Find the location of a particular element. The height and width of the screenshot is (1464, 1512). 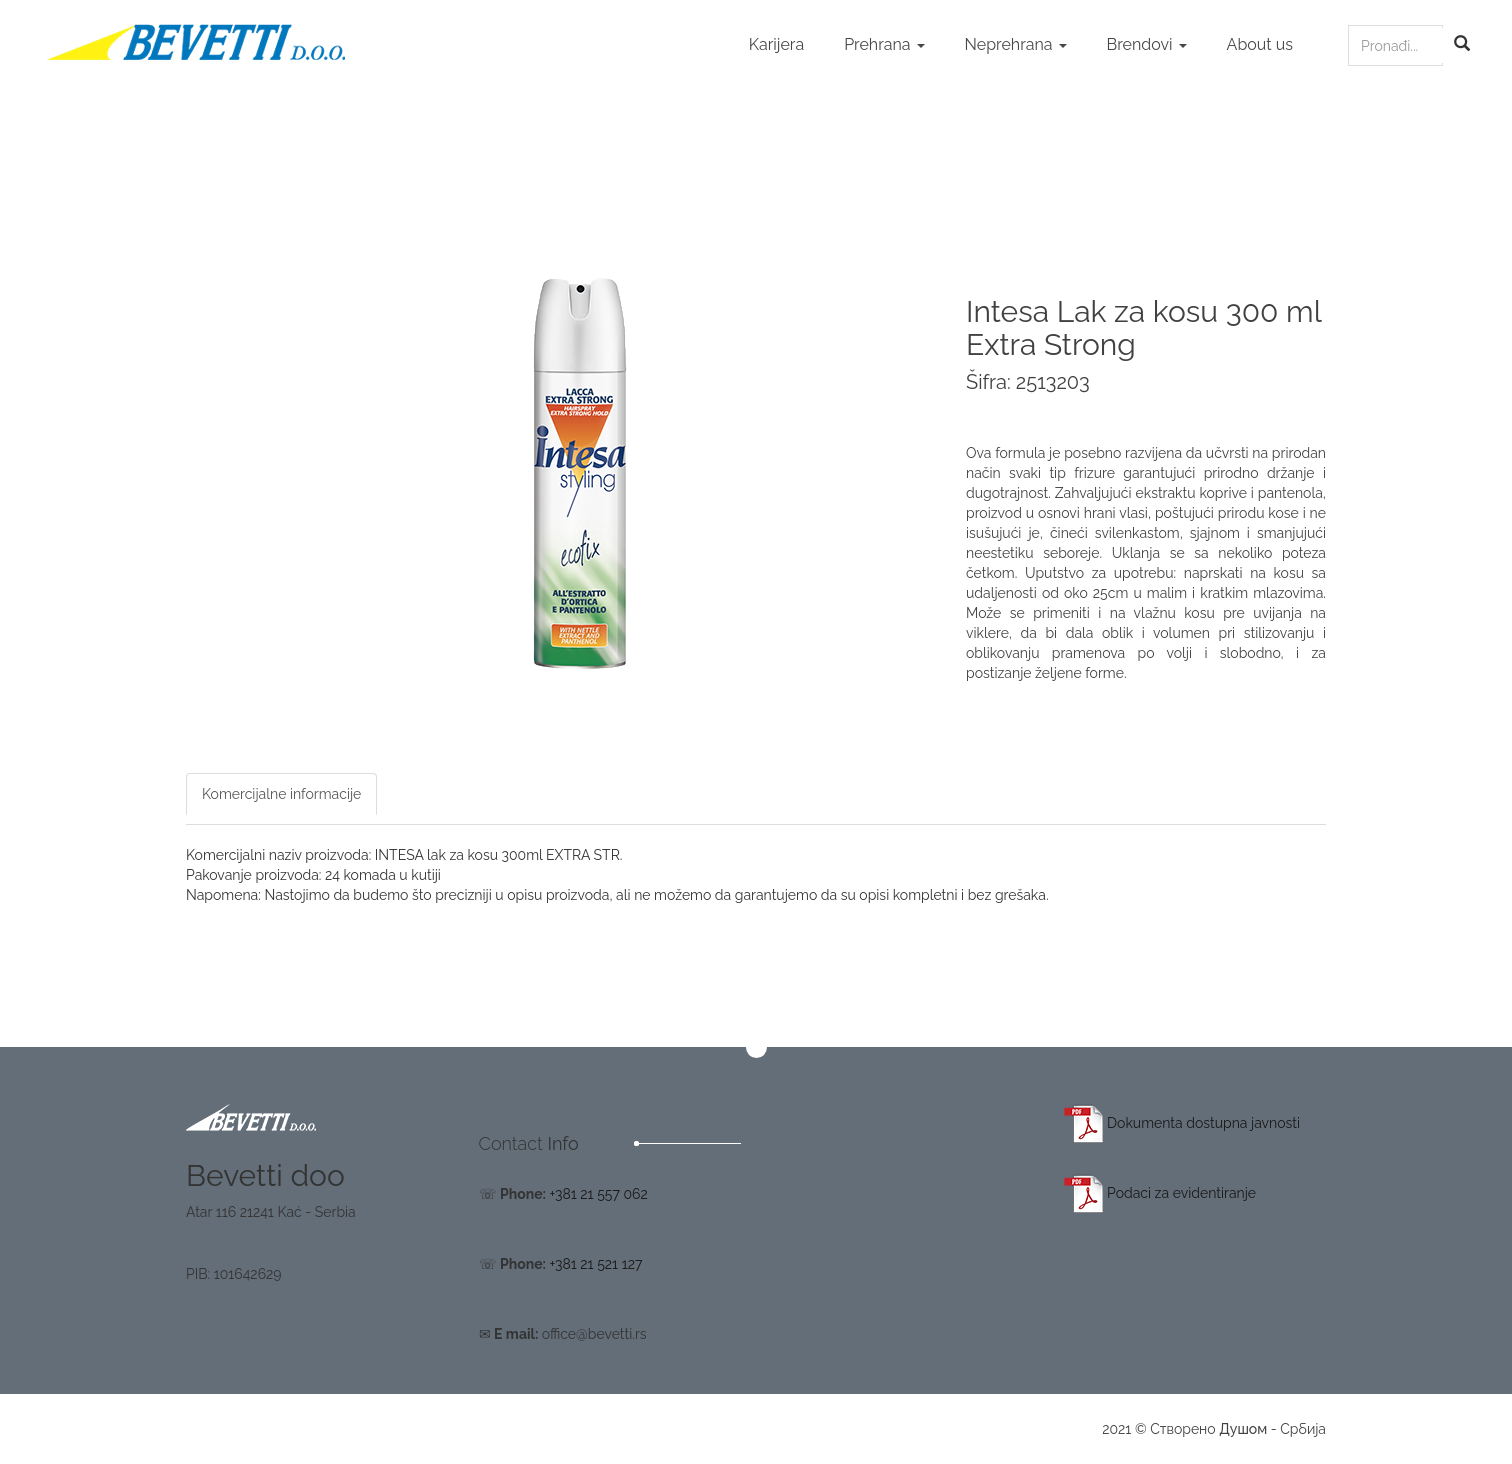

Komercijalne informacije is located at coordinates (281, 794).